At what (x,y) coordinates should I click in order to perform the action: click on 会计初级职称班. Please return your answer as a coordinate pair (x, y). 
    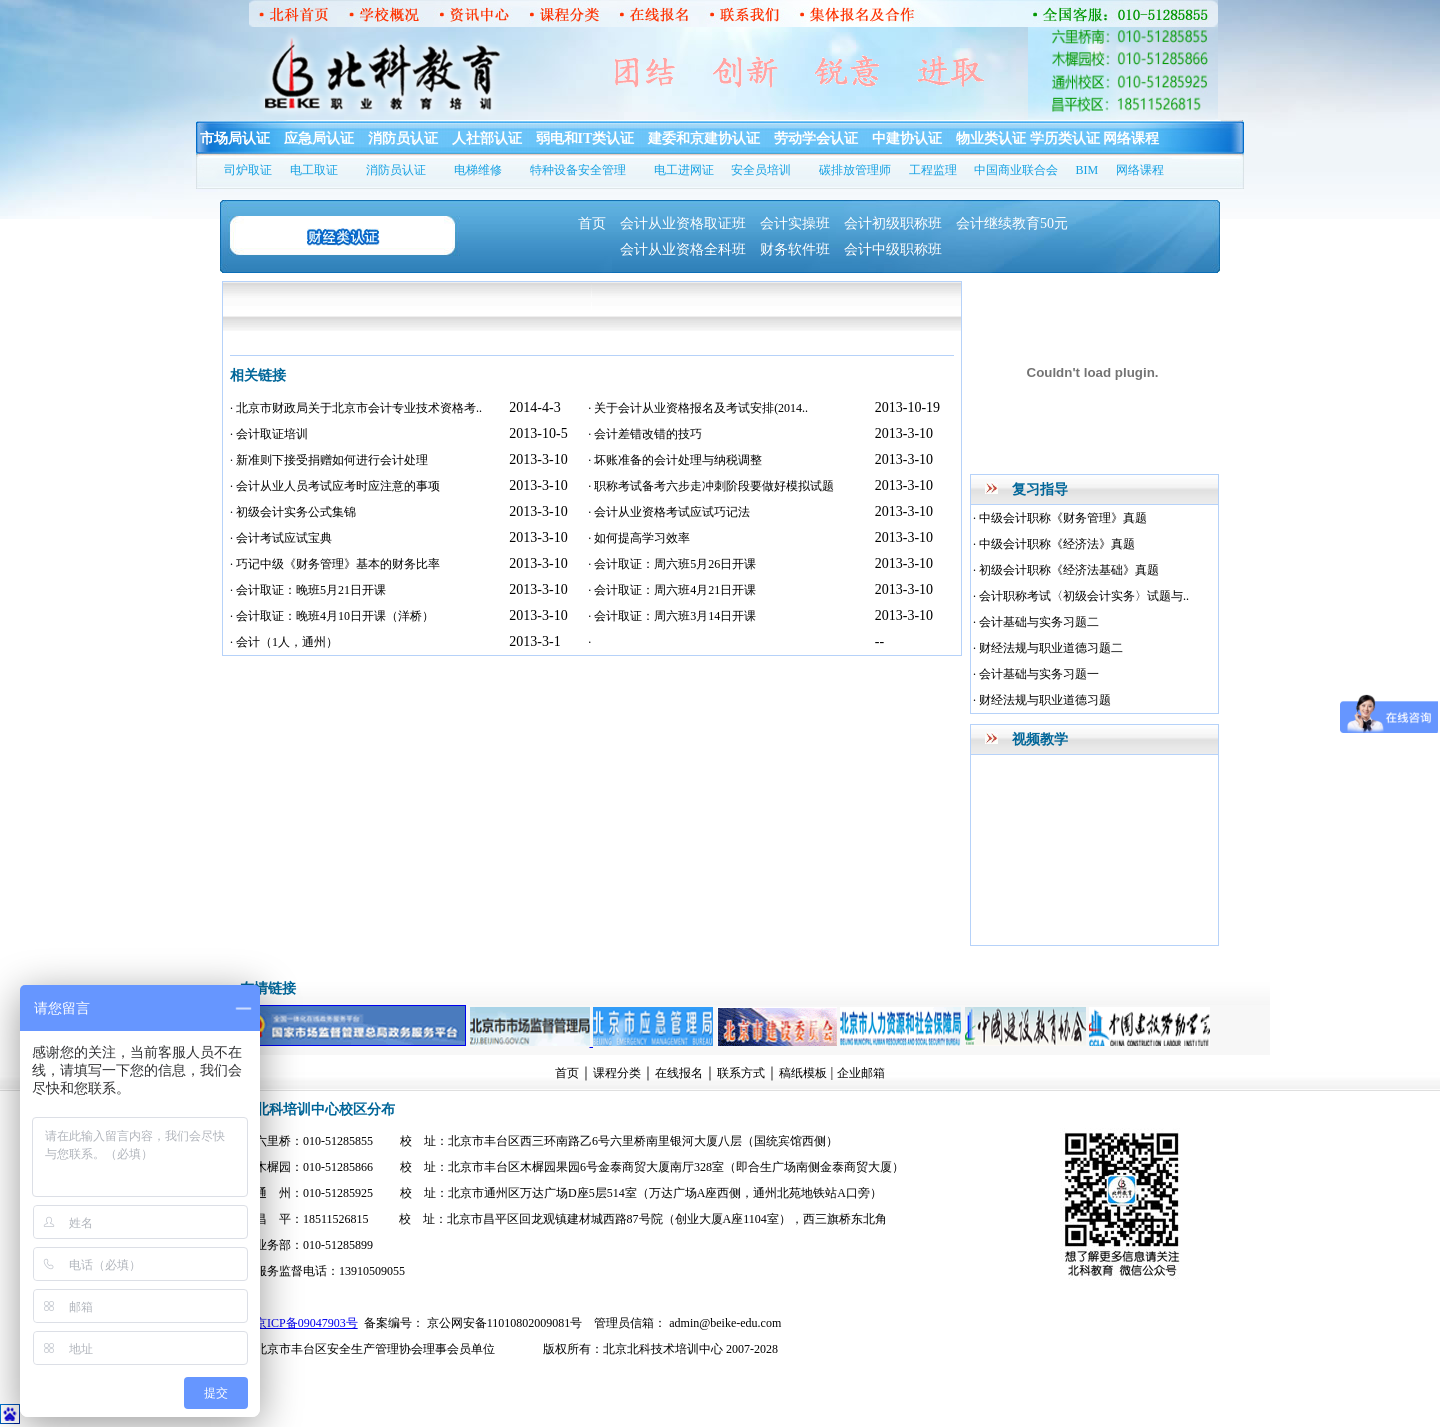
    Looking at the image, I should click on (893, 223).